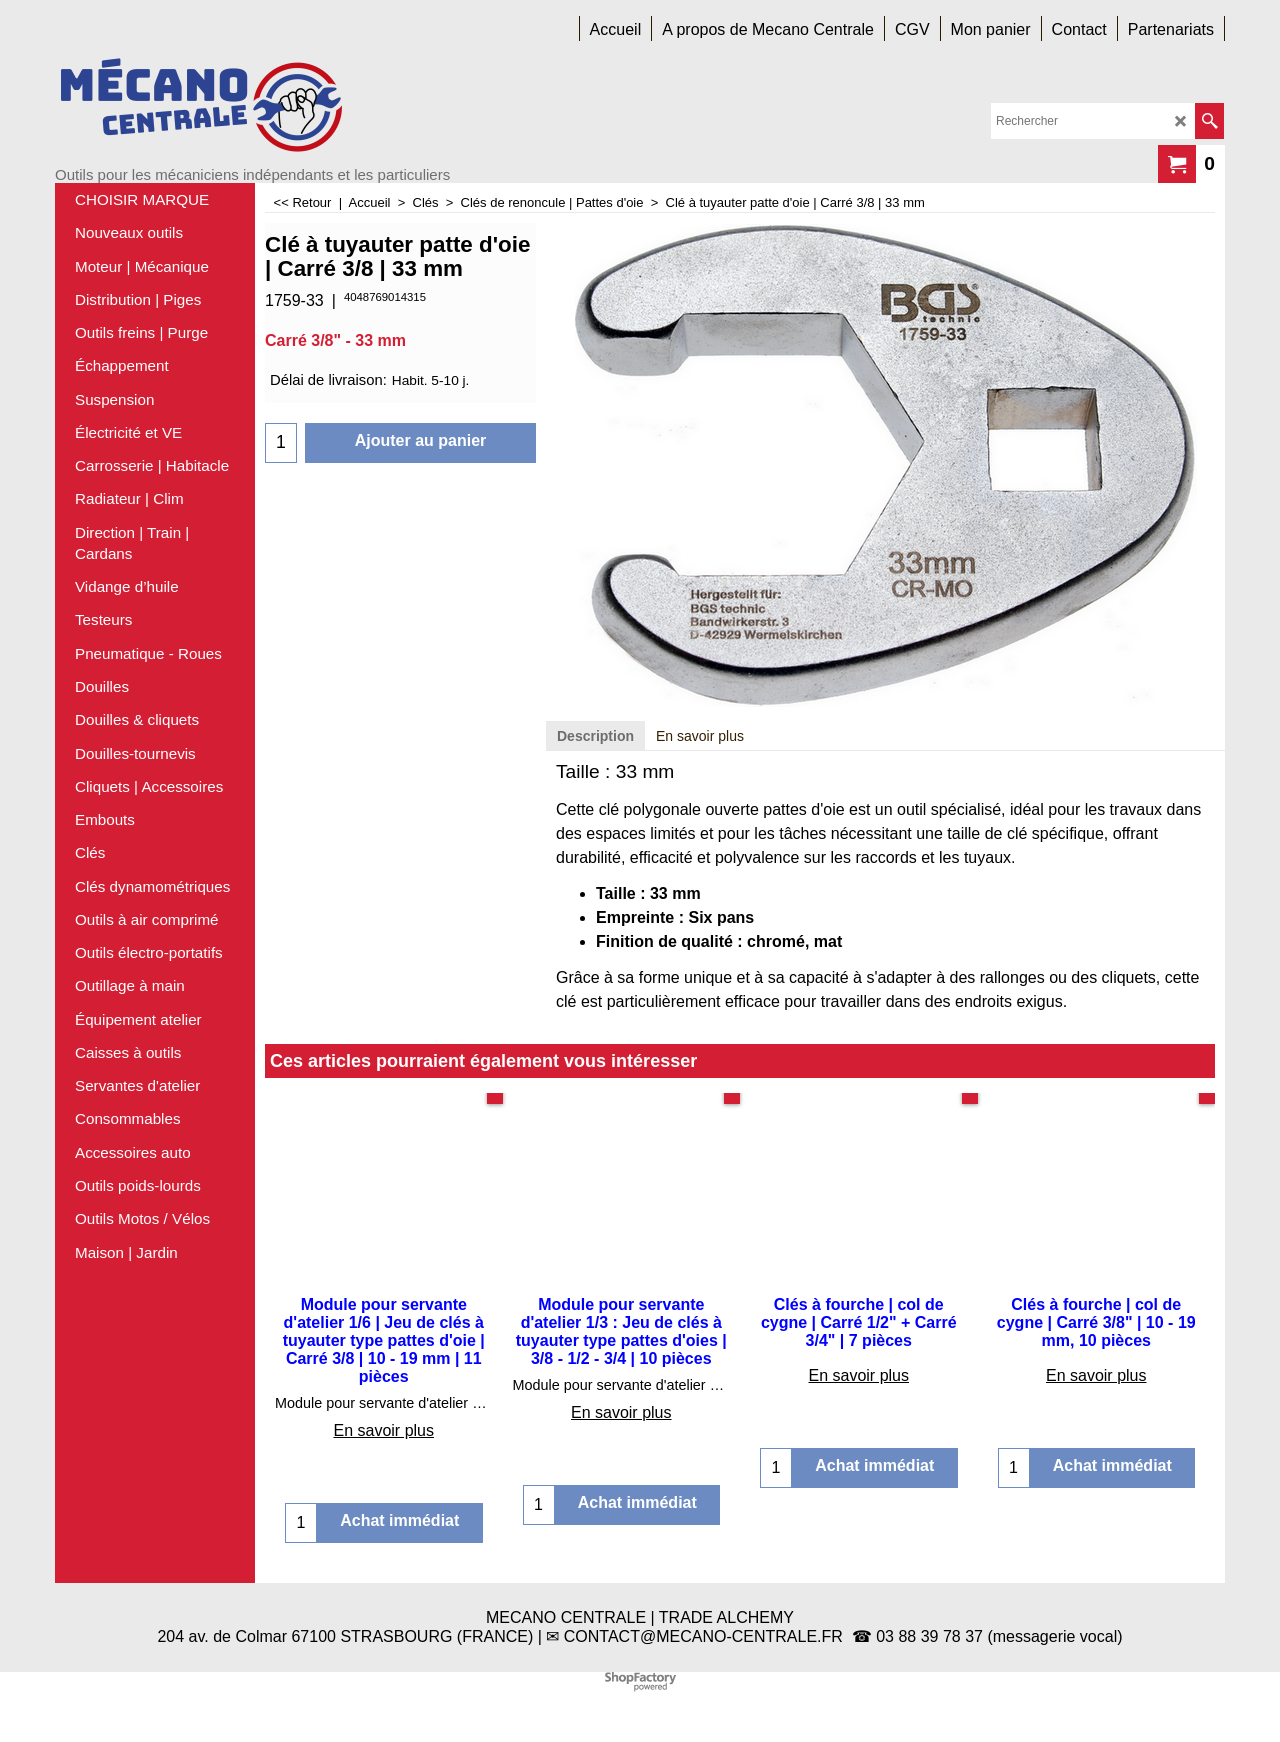  I want to click on Description, so click(595, 736).